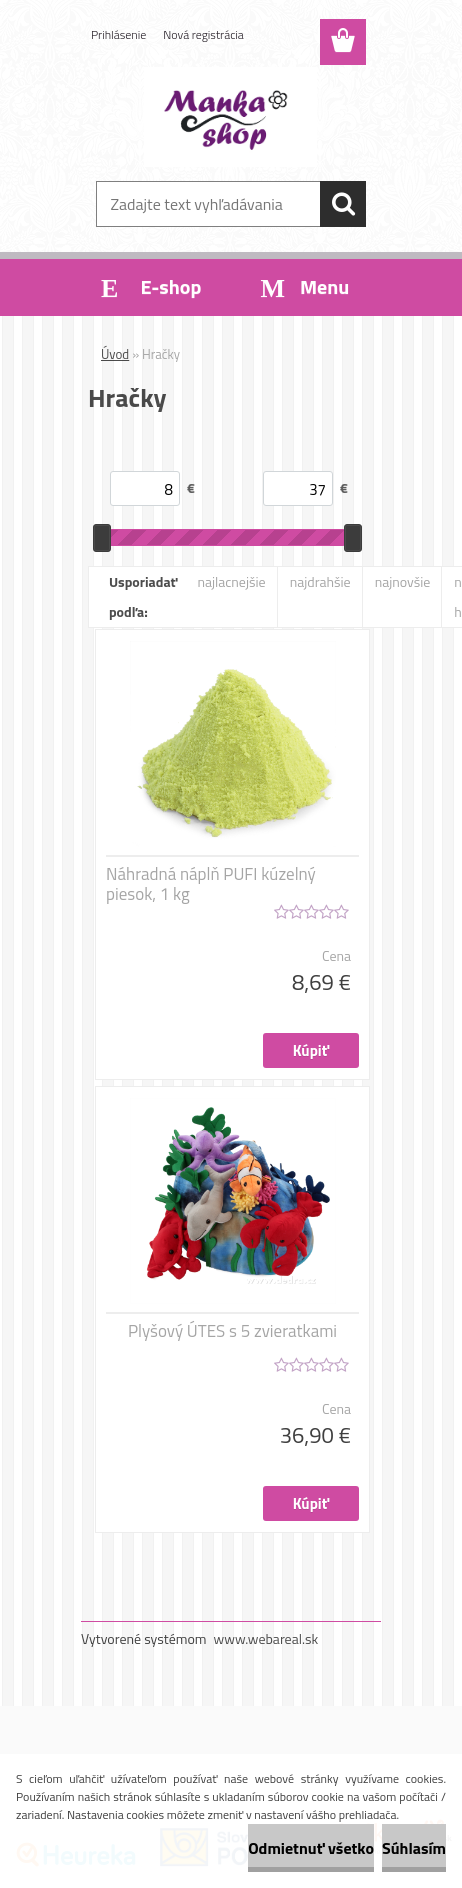 Image resolution: width=462 pixels, height=1888 pixels. What do you see at coordinates (118, 34) in the screenshot?
I see `Prihlásenie` at bounding box center [118, 34].